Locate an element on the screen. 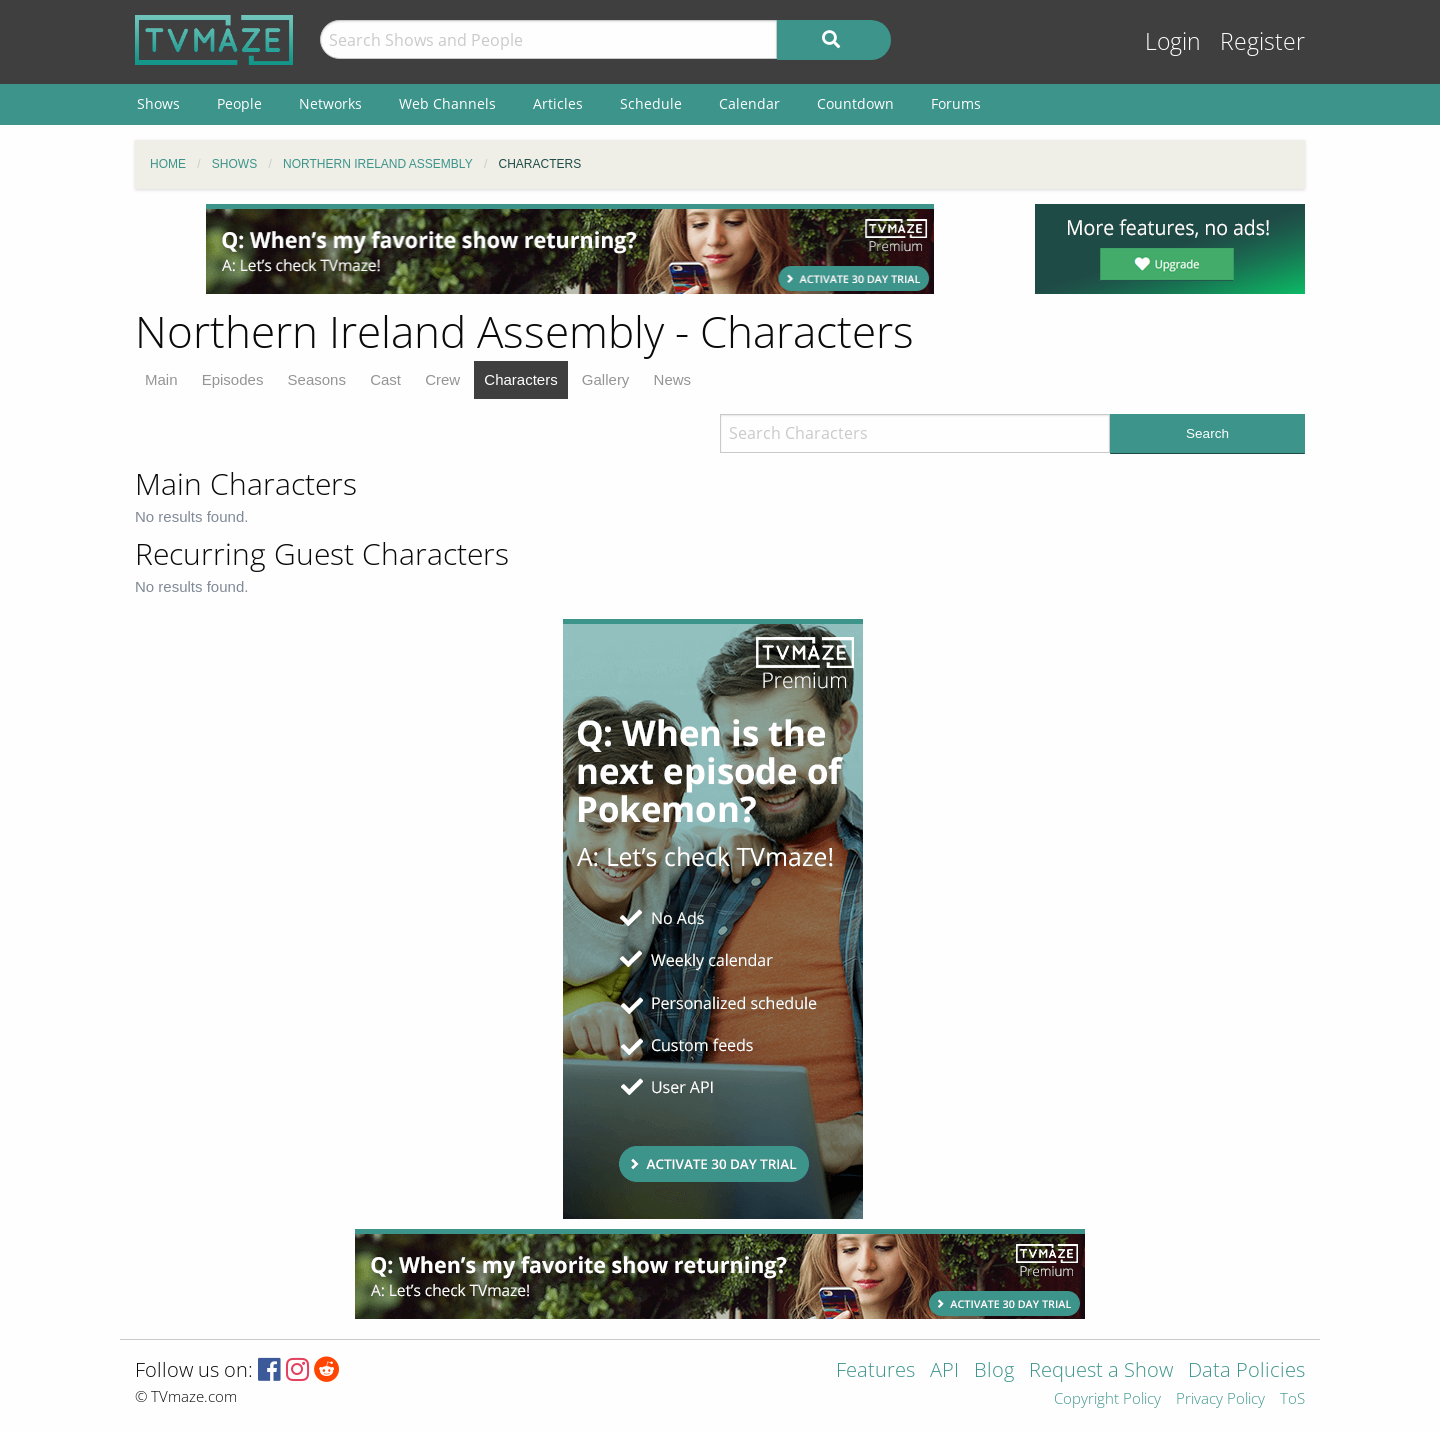 This screenshot has height=1433, width=1440. Blog is located at coordinates (994, 1371).